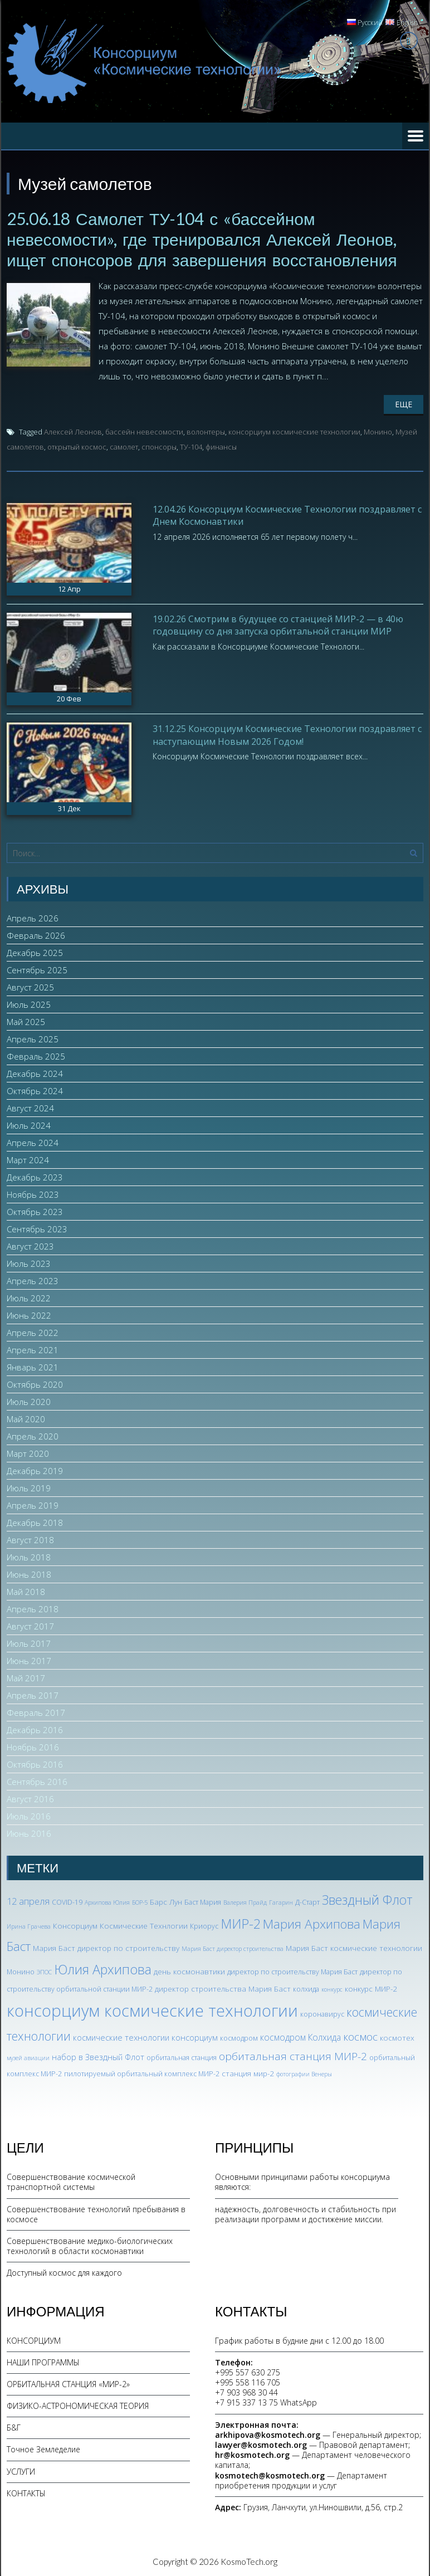 The height and width of the screenshot is (2576, 430). Describe the element at coordinates (29, 1573) in the screenshot. I see `Июнь 2018` at that location.